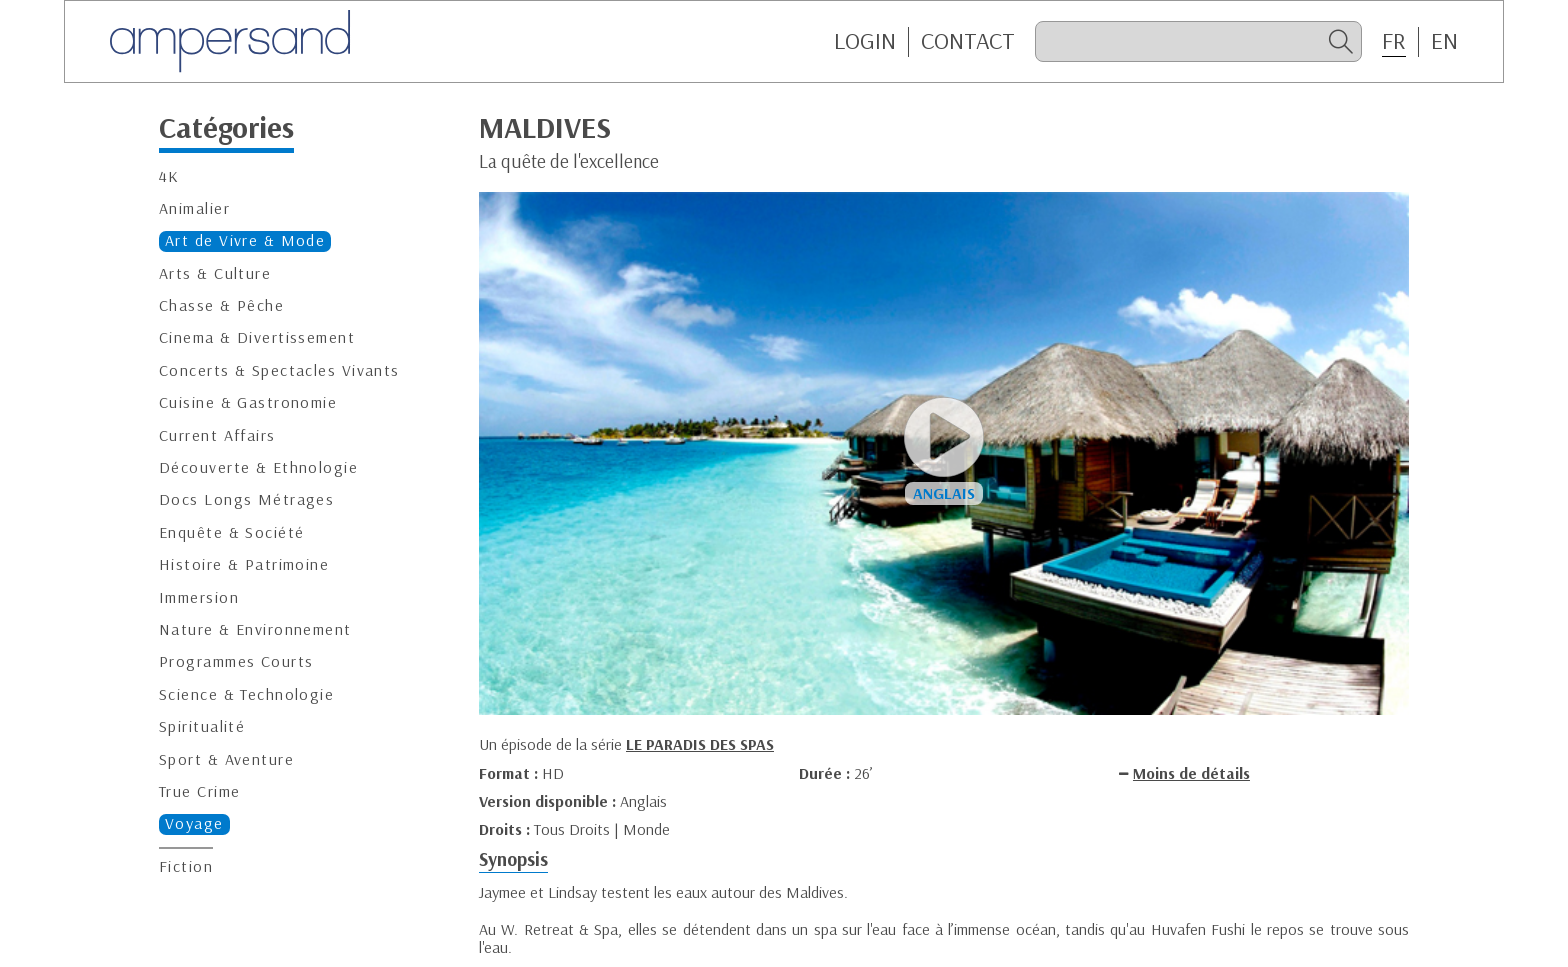 Image resolution: width=1568 pixels, height=967 pixels. Describe the element at coordinates (217, 435) in the screenshot. I see `Current Affairs` at that location.